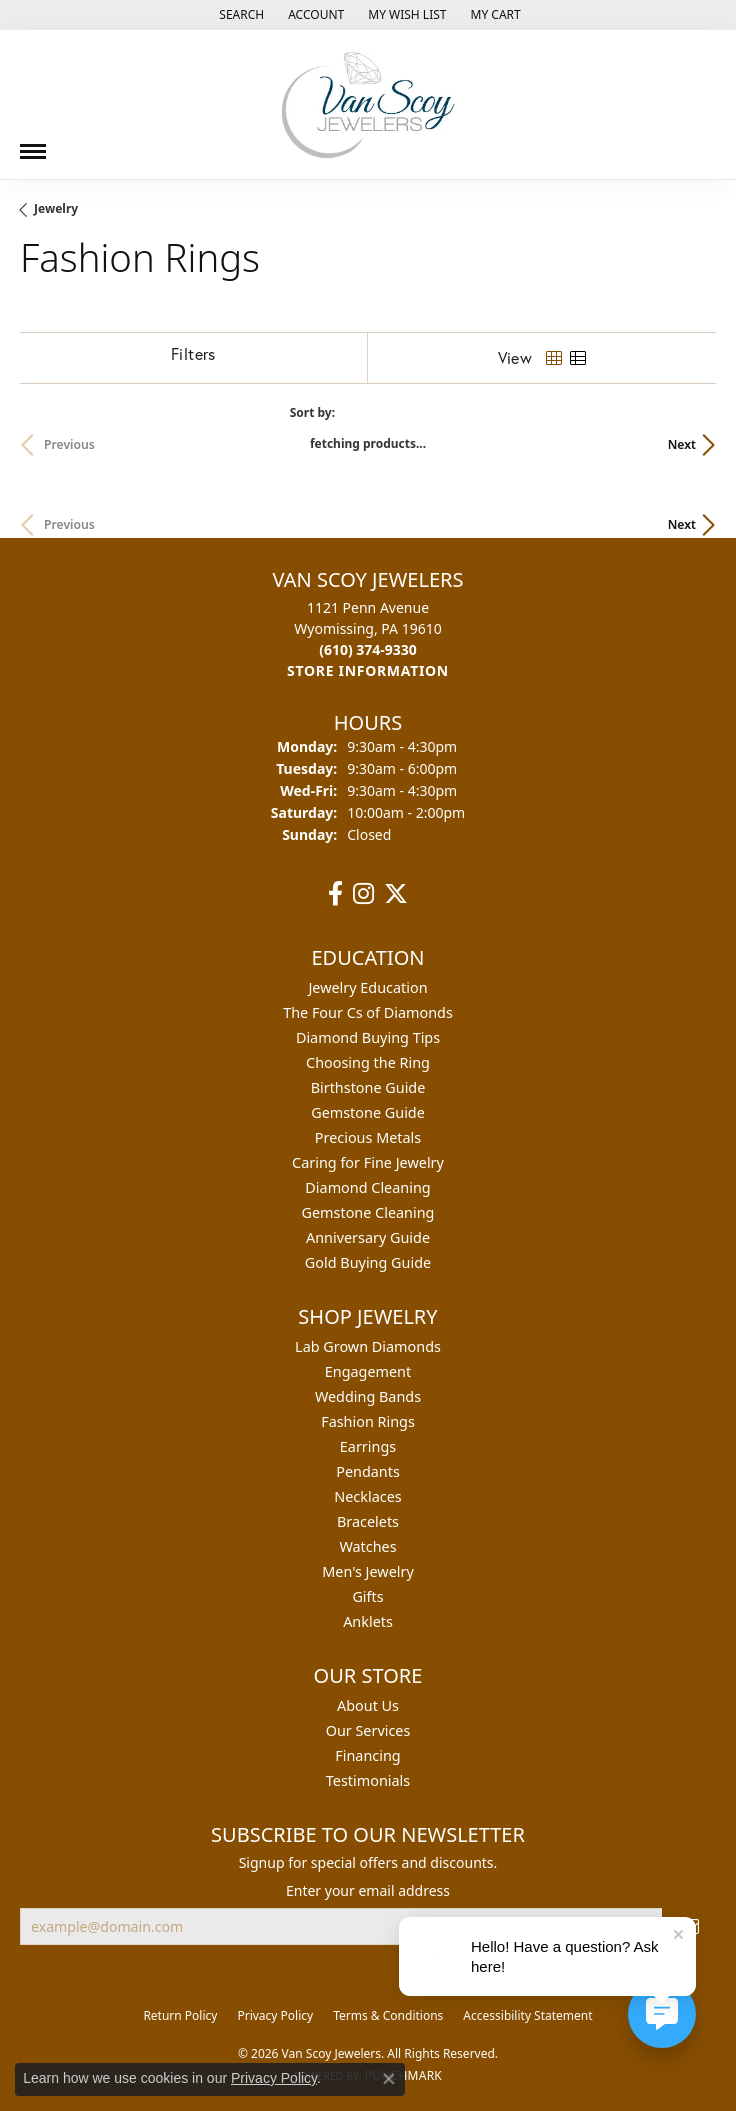 The image size is (736, 2111). What do you see at coordinates (368, 1137) in the screenshot?
I see `Precious Metals [menuitem]` at bounding box center [368, 1137].